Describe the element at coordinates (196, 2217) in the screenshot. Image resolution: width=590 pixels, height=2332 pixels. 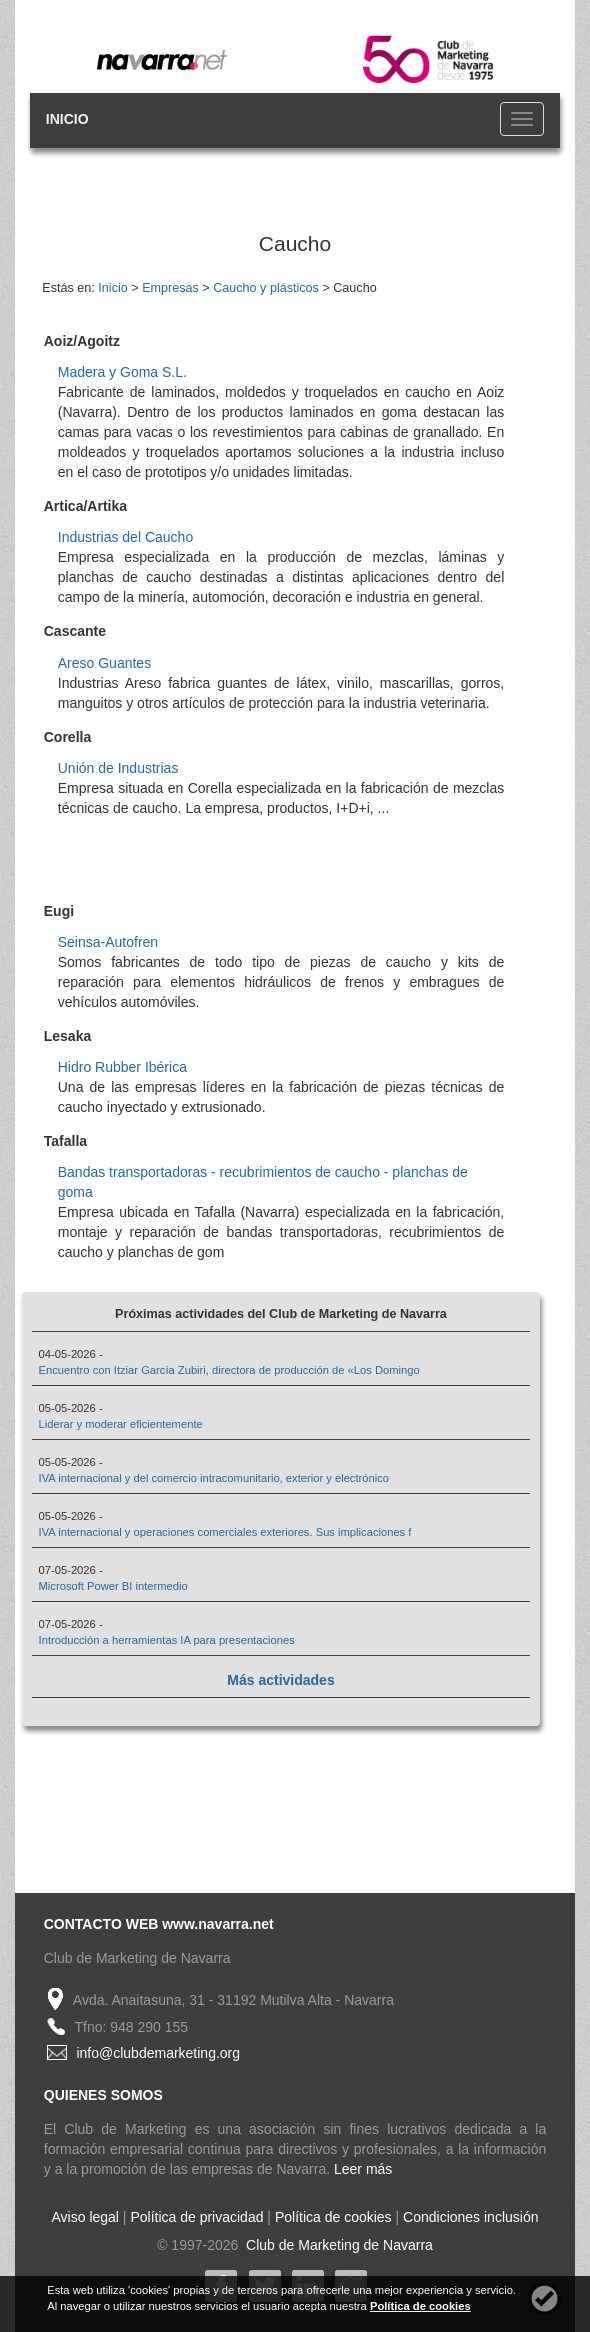
I see `Política de privacidad` at that location.